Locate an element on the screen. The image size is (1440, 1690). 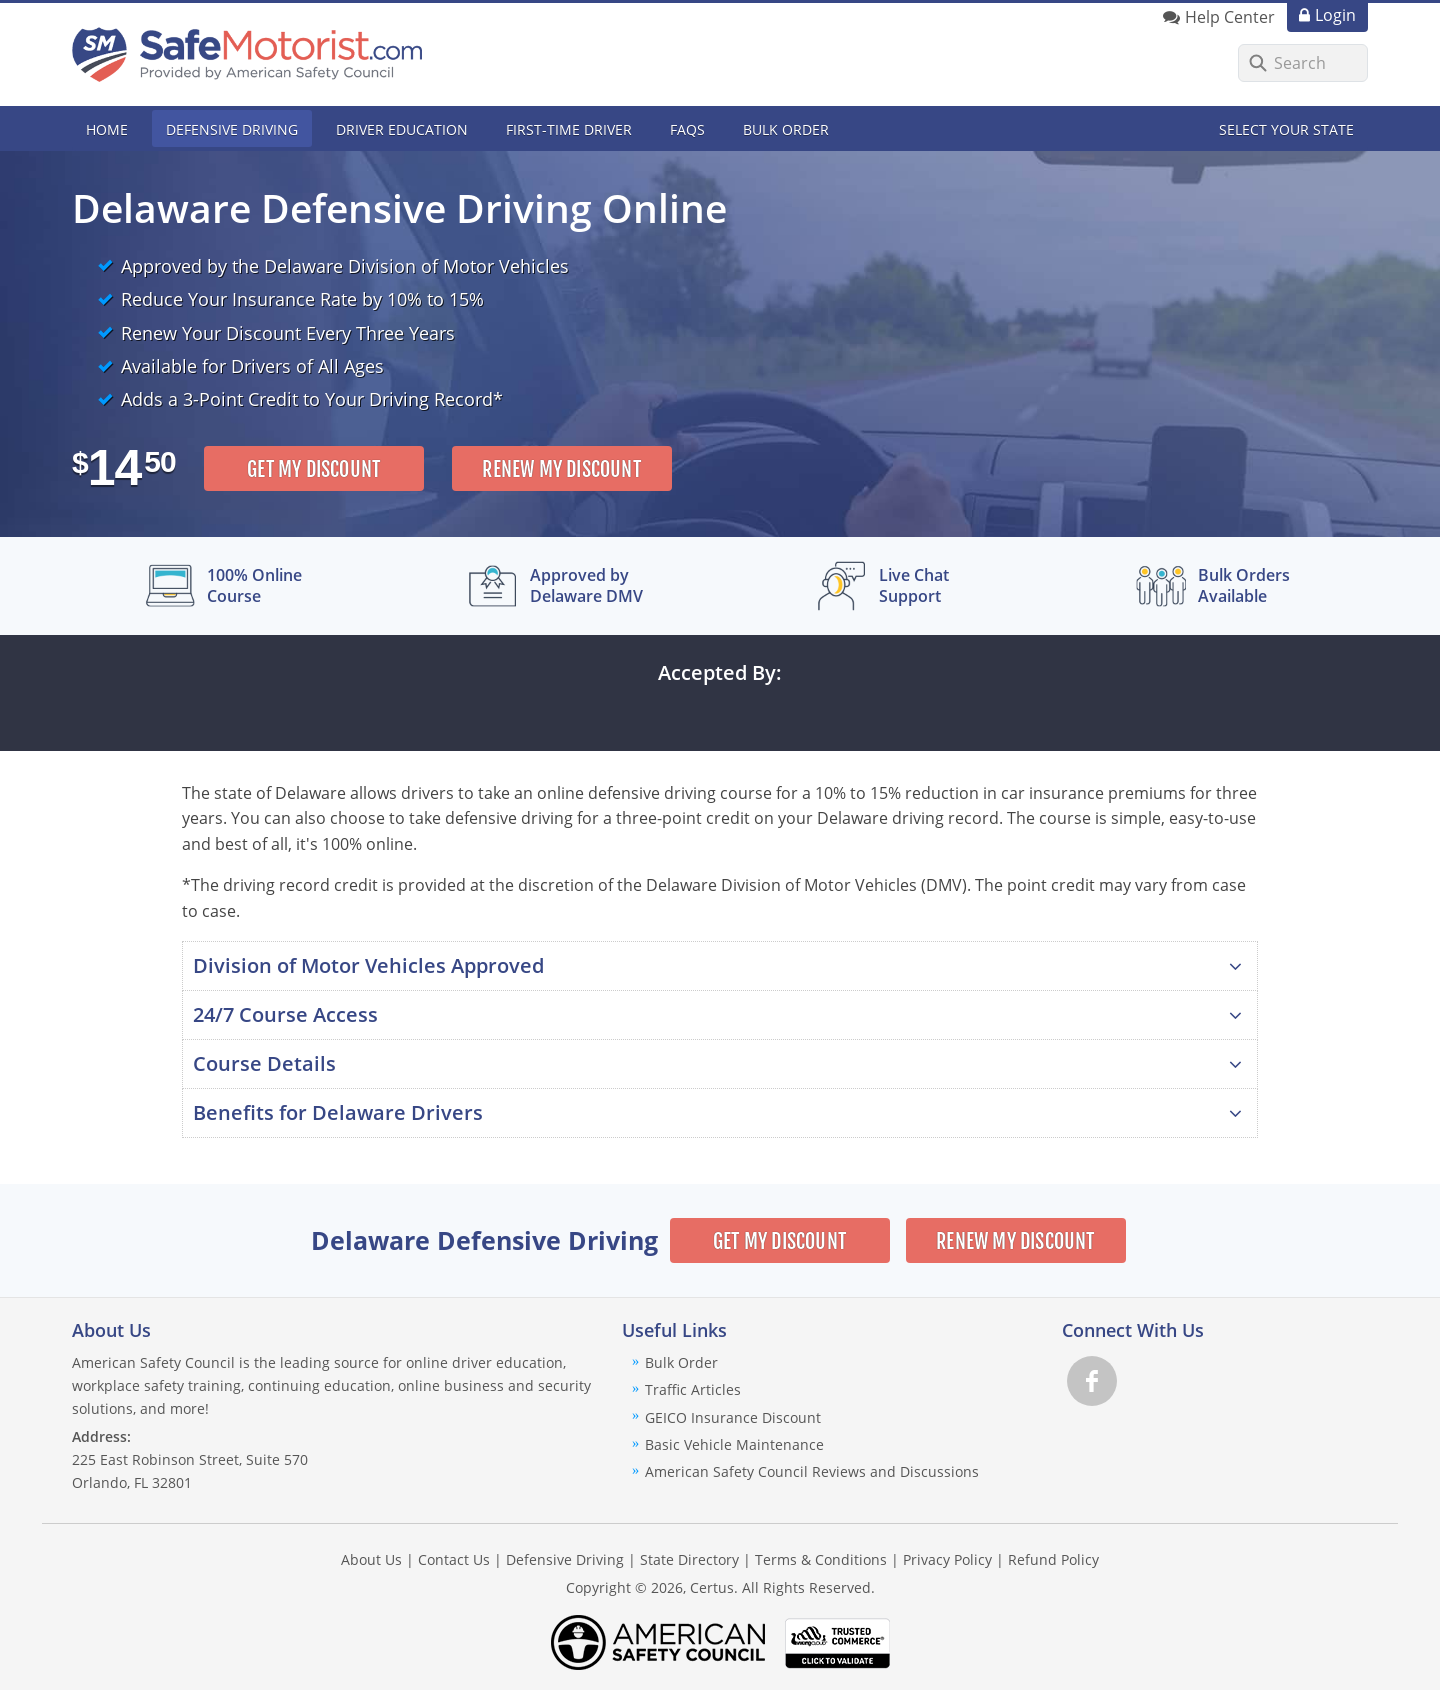
Basic Vehicle Maintenance is located at coordinates (734, 1444).